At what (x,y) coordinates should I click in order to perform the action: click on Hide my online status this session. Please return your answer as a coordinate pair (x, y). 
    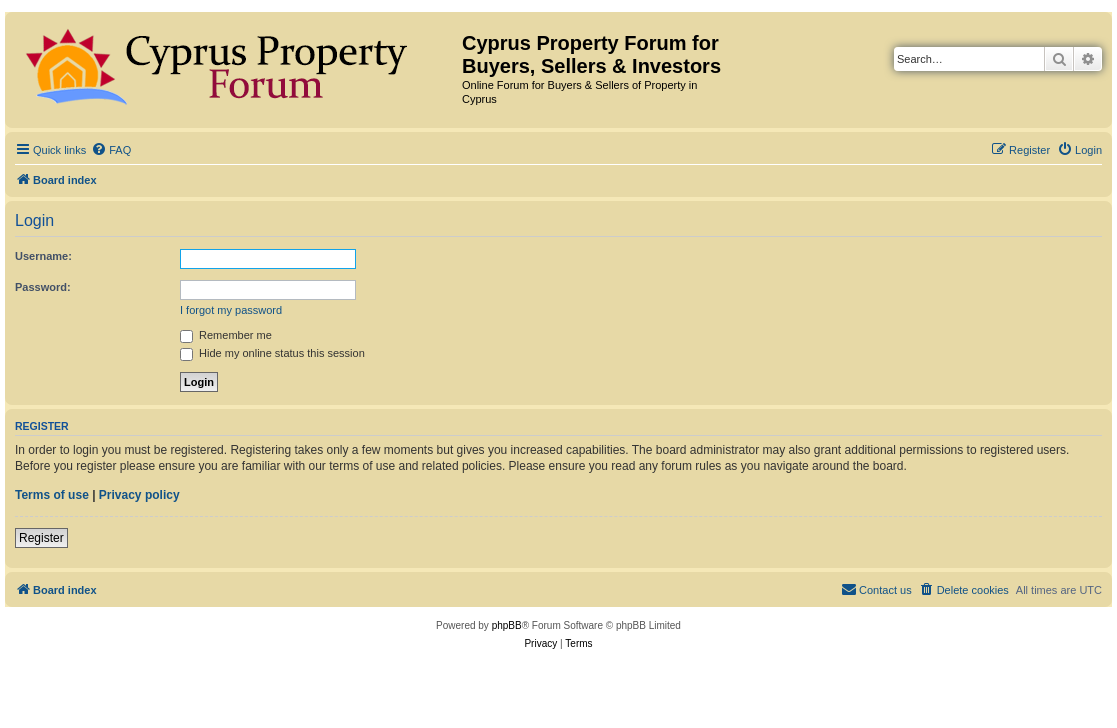
    Looking at the image, I should click on (272, 353).